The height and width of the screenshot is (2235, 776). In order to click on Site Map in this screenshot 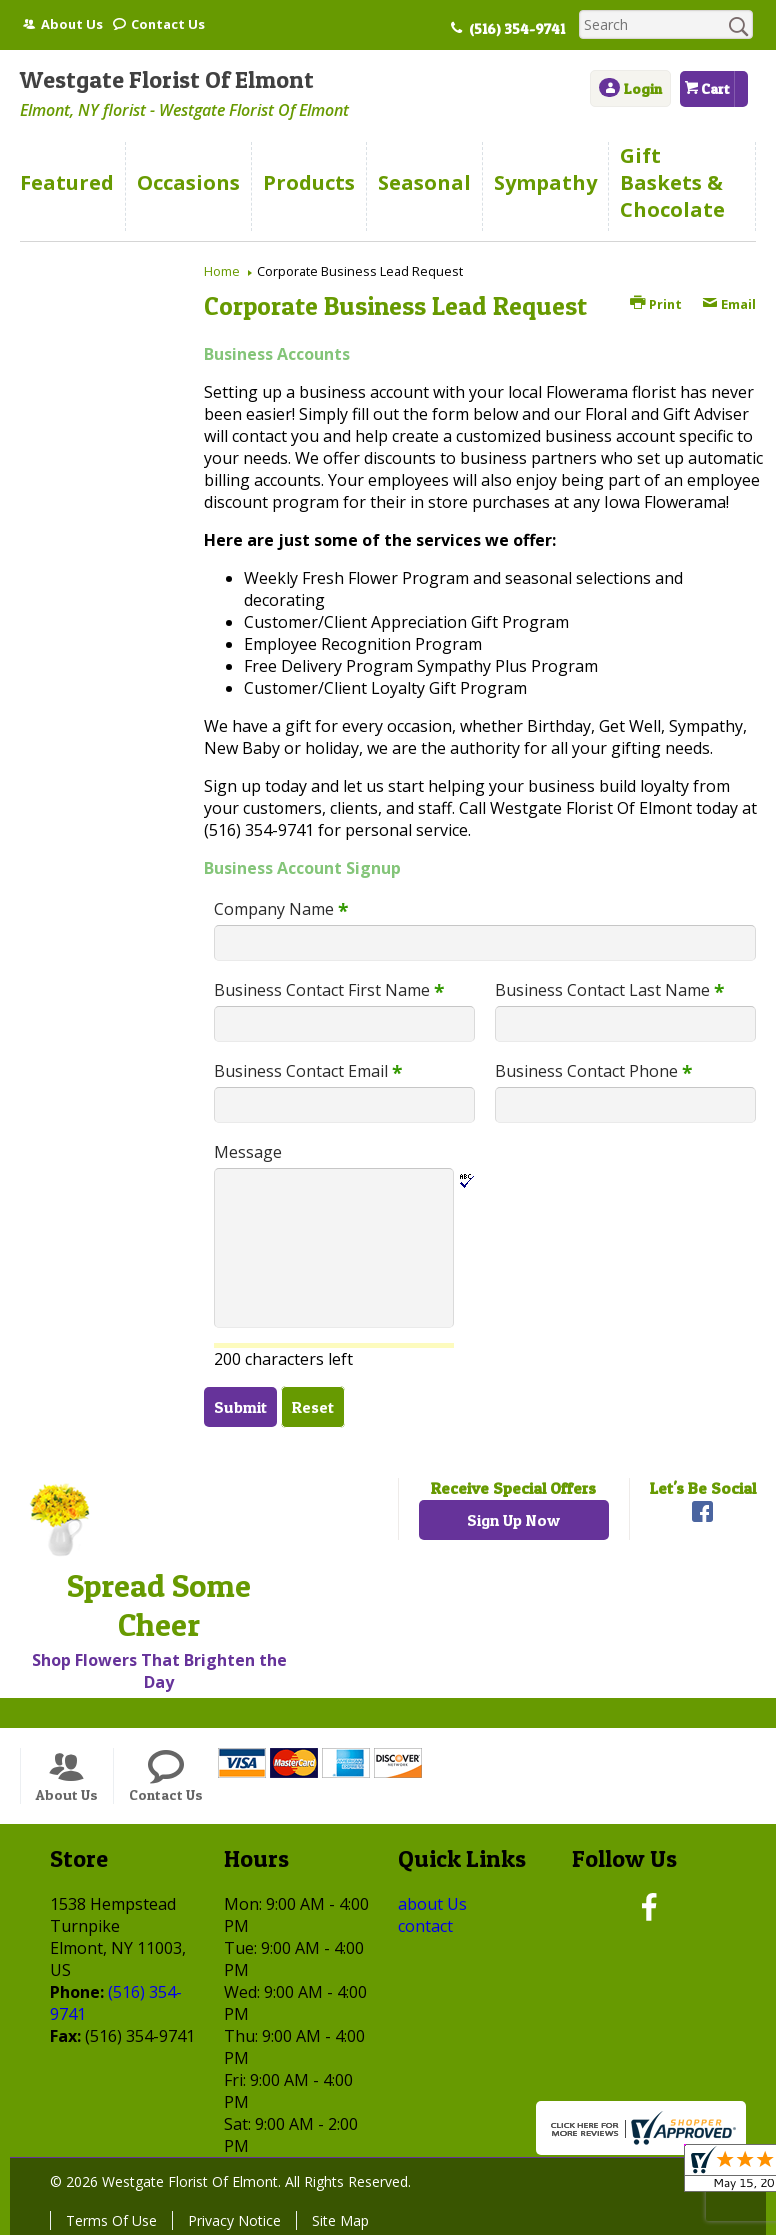, I will do `click(340, 2220)`.